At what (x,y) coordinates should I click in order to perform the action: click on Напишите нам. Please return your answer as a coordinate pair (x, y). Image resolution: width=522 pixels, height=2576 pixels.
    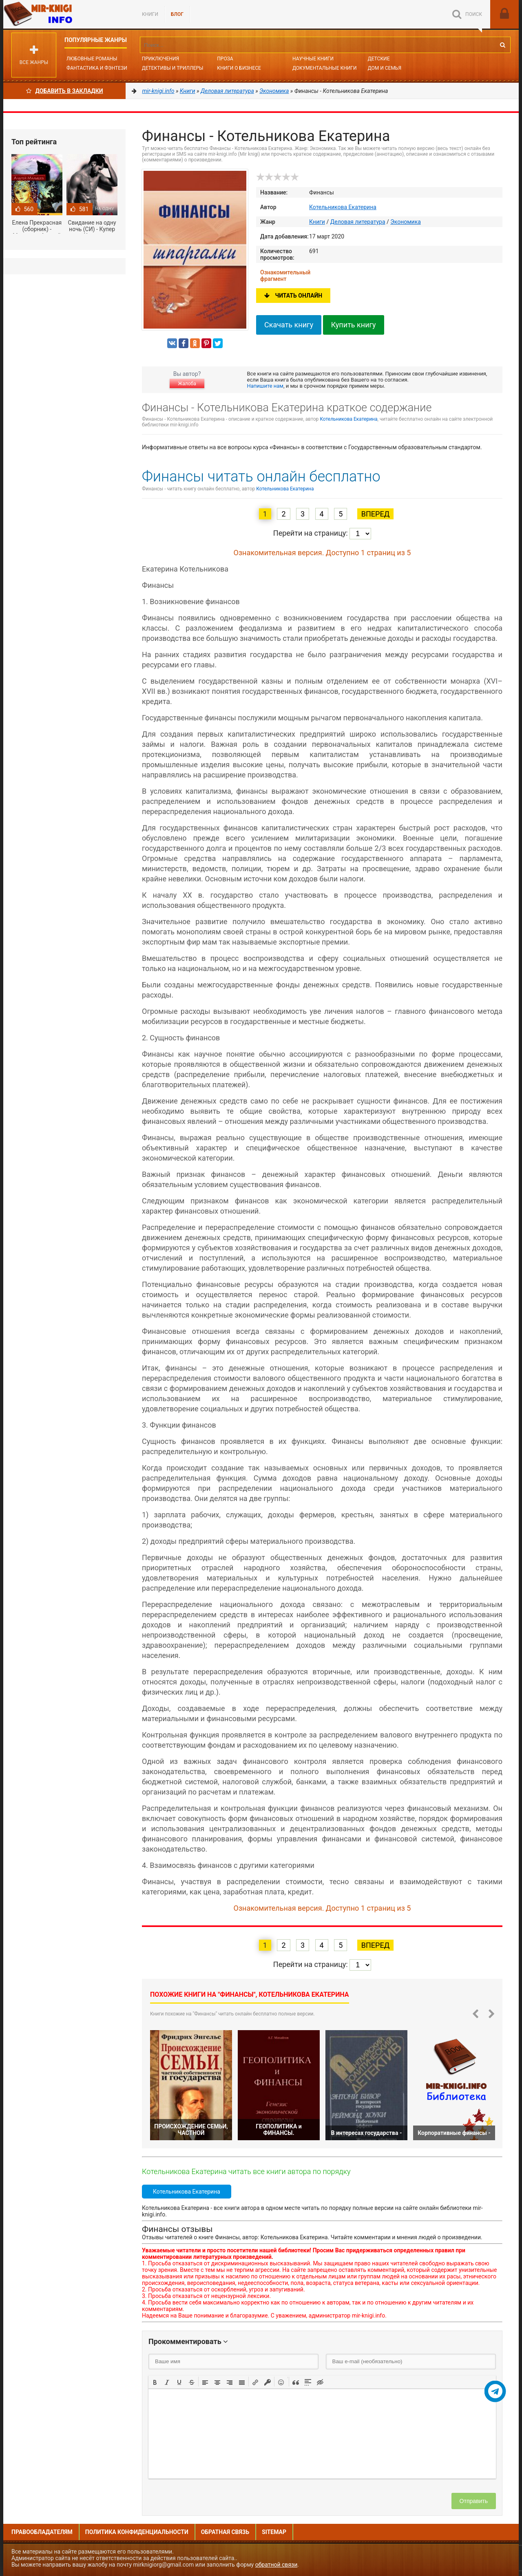
    Looking at the image, I should click on (265, 386).